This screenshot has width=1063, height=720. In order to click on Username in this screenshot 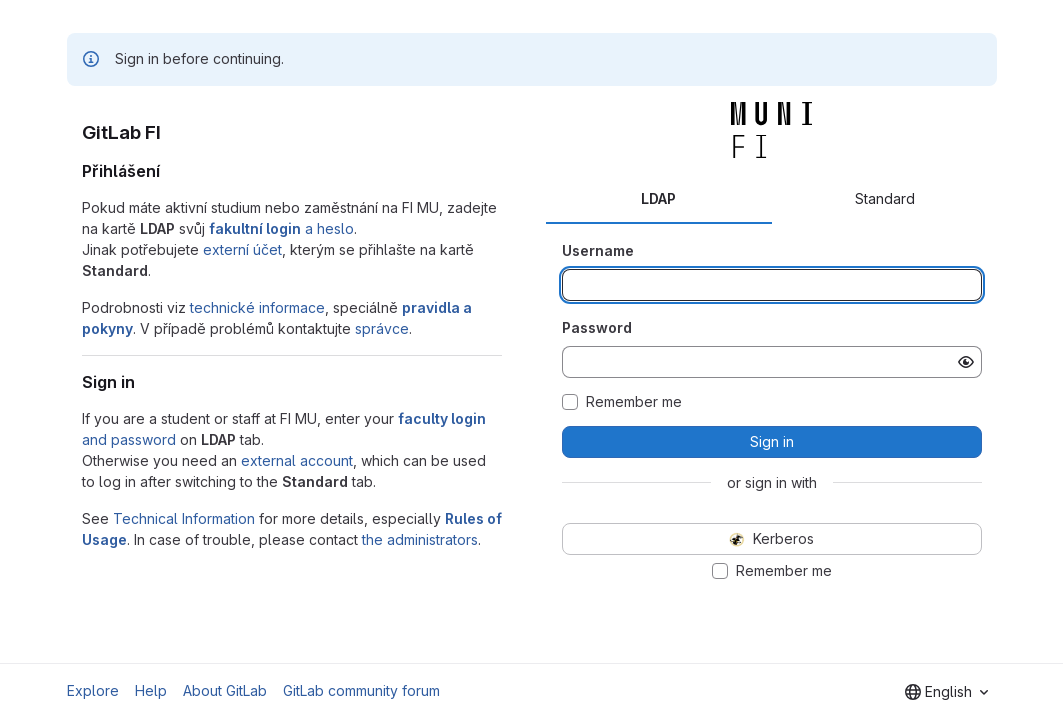, I will do `click(598, 250)`.